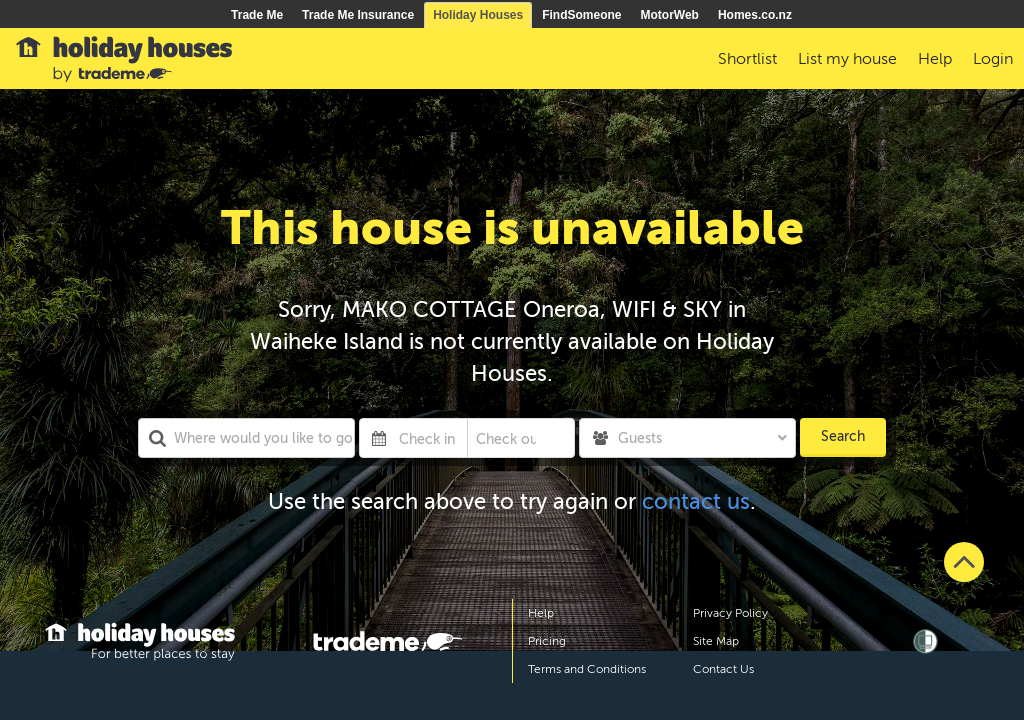  Describe the element at coordinates (723, 669) in the screenshot. I see `Contact Us` at that location.